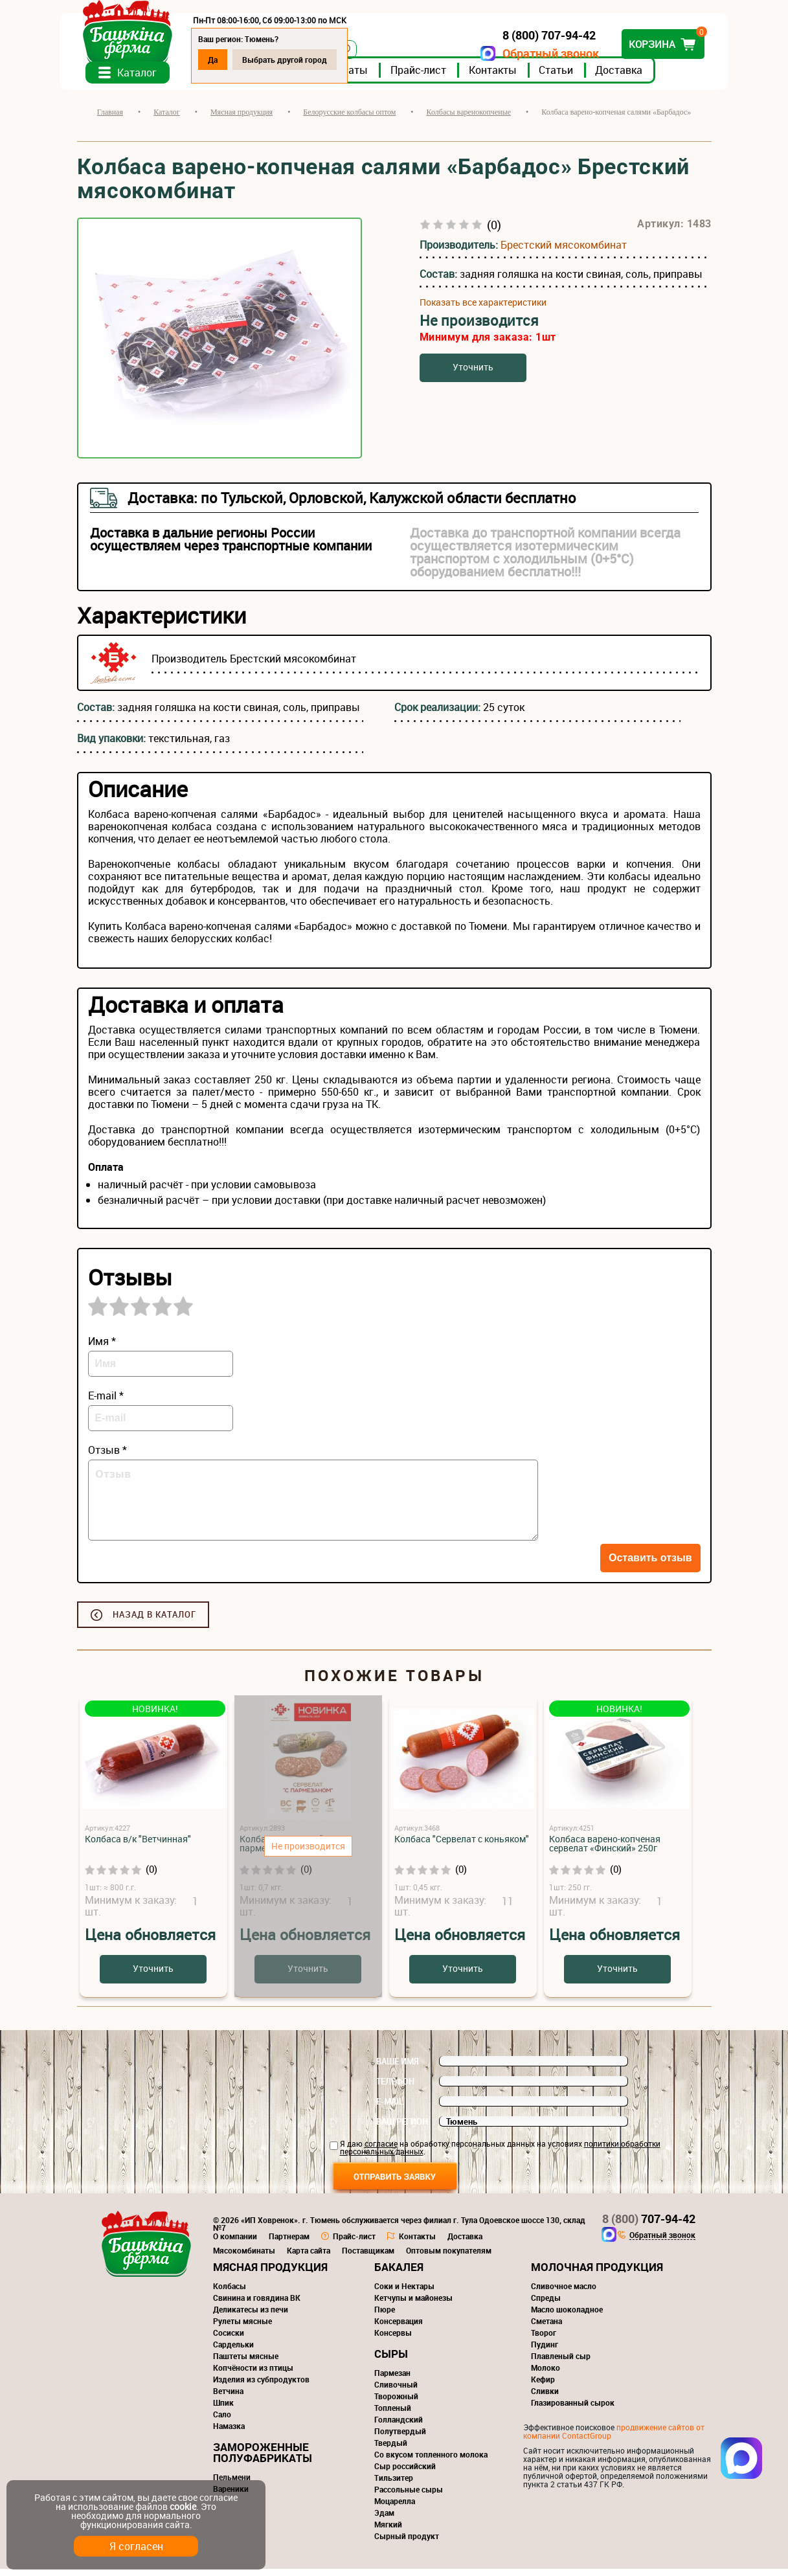 This screenshot has width=788, height=2576. What do you see at coordinates (394, 2508) in the screenshot?
I see `Моцарелла` at bounding box center [394, 2508].